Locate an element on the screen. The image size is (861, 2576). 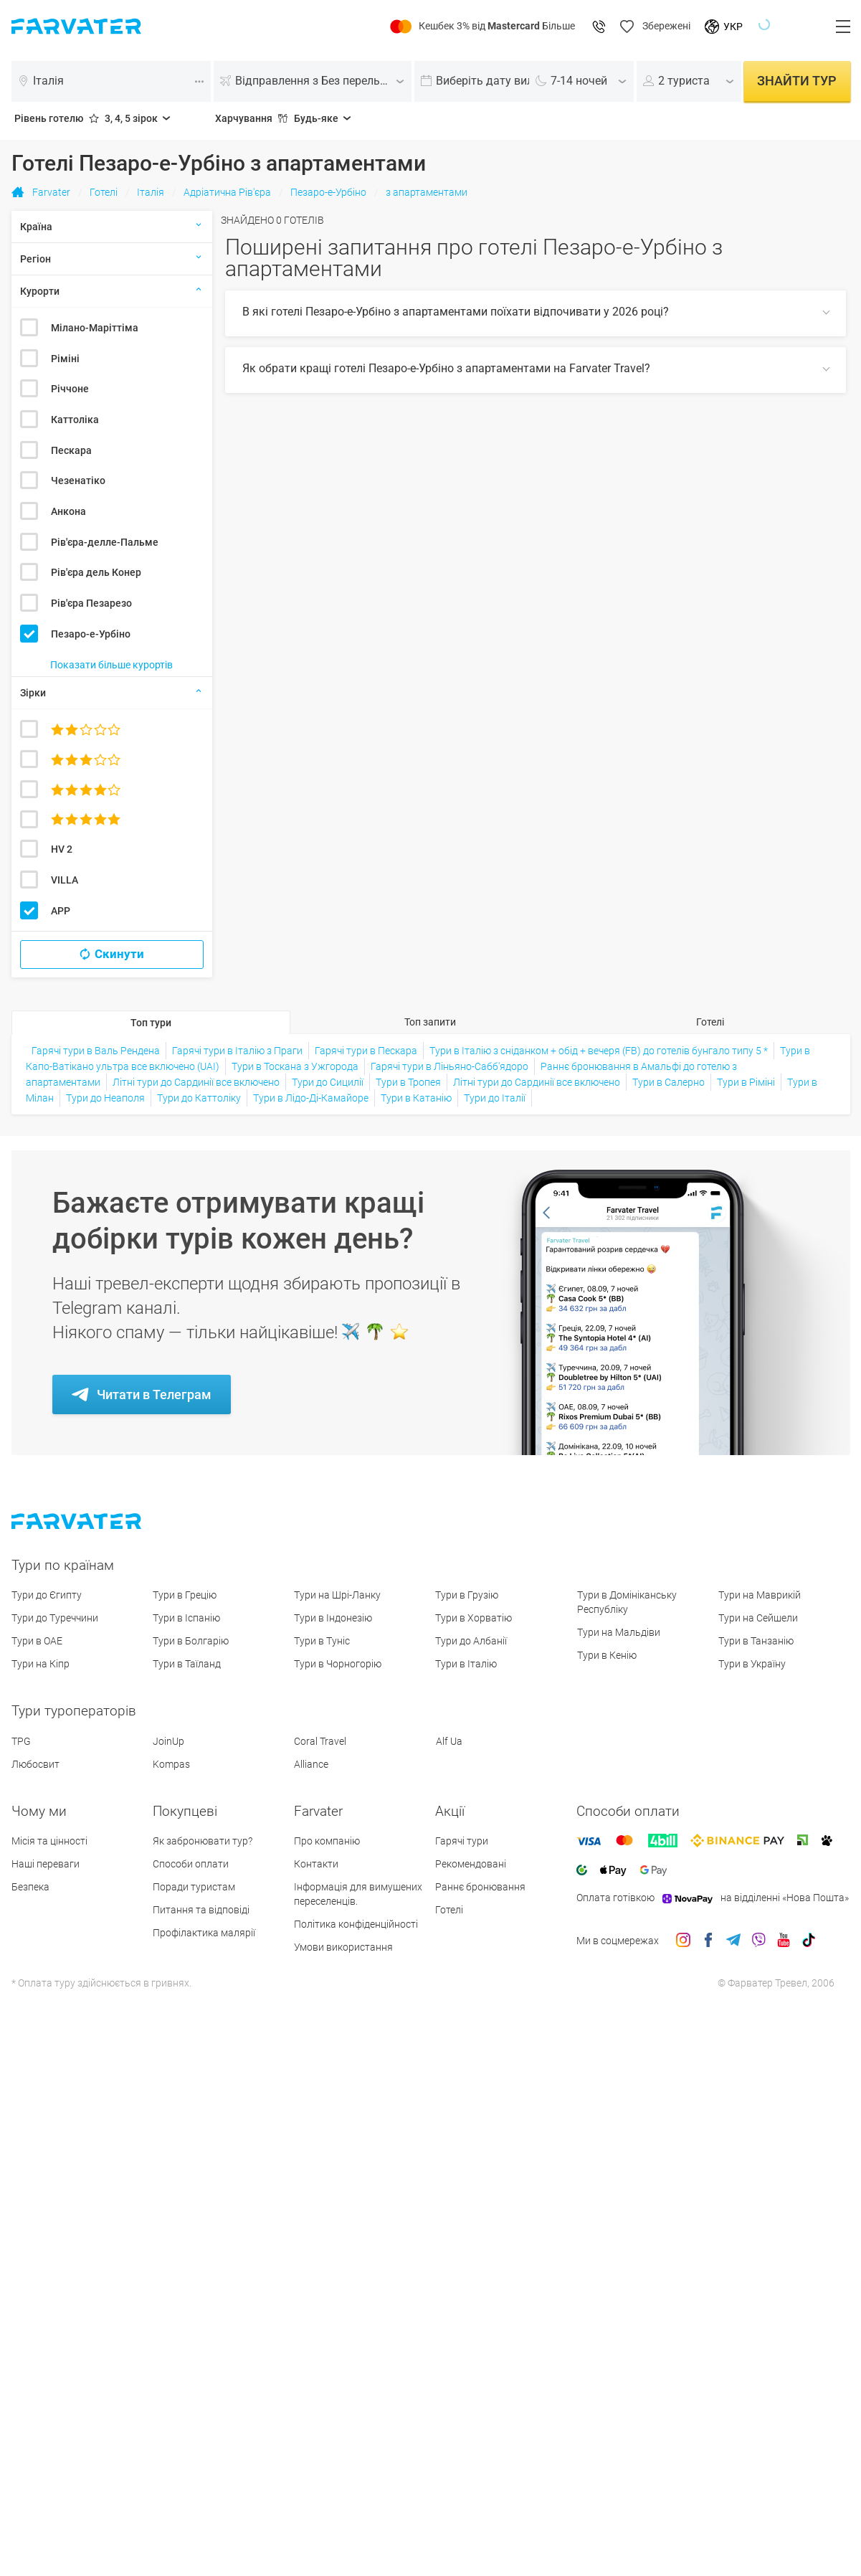
Політика конфіденційності is located at coordinates (356, 1924).